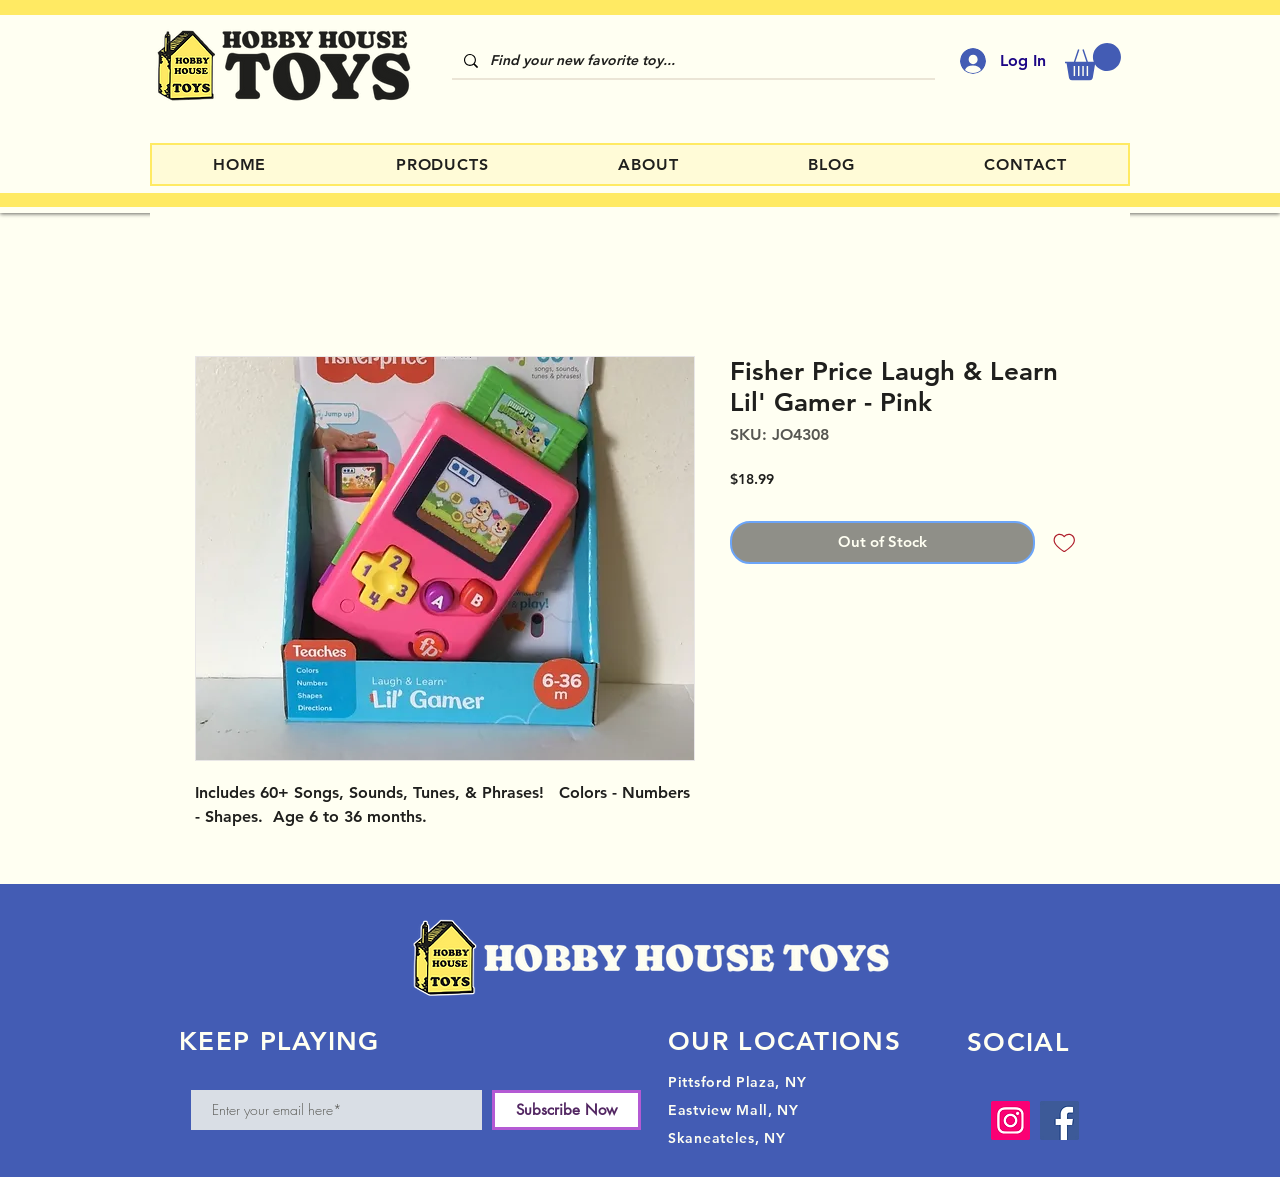 The width and height of the screenshot is (1280, 1177). Describe the element at coordinates (691, 61) in the screenshot. I see `[Find your new favorite toy...]` at that location.